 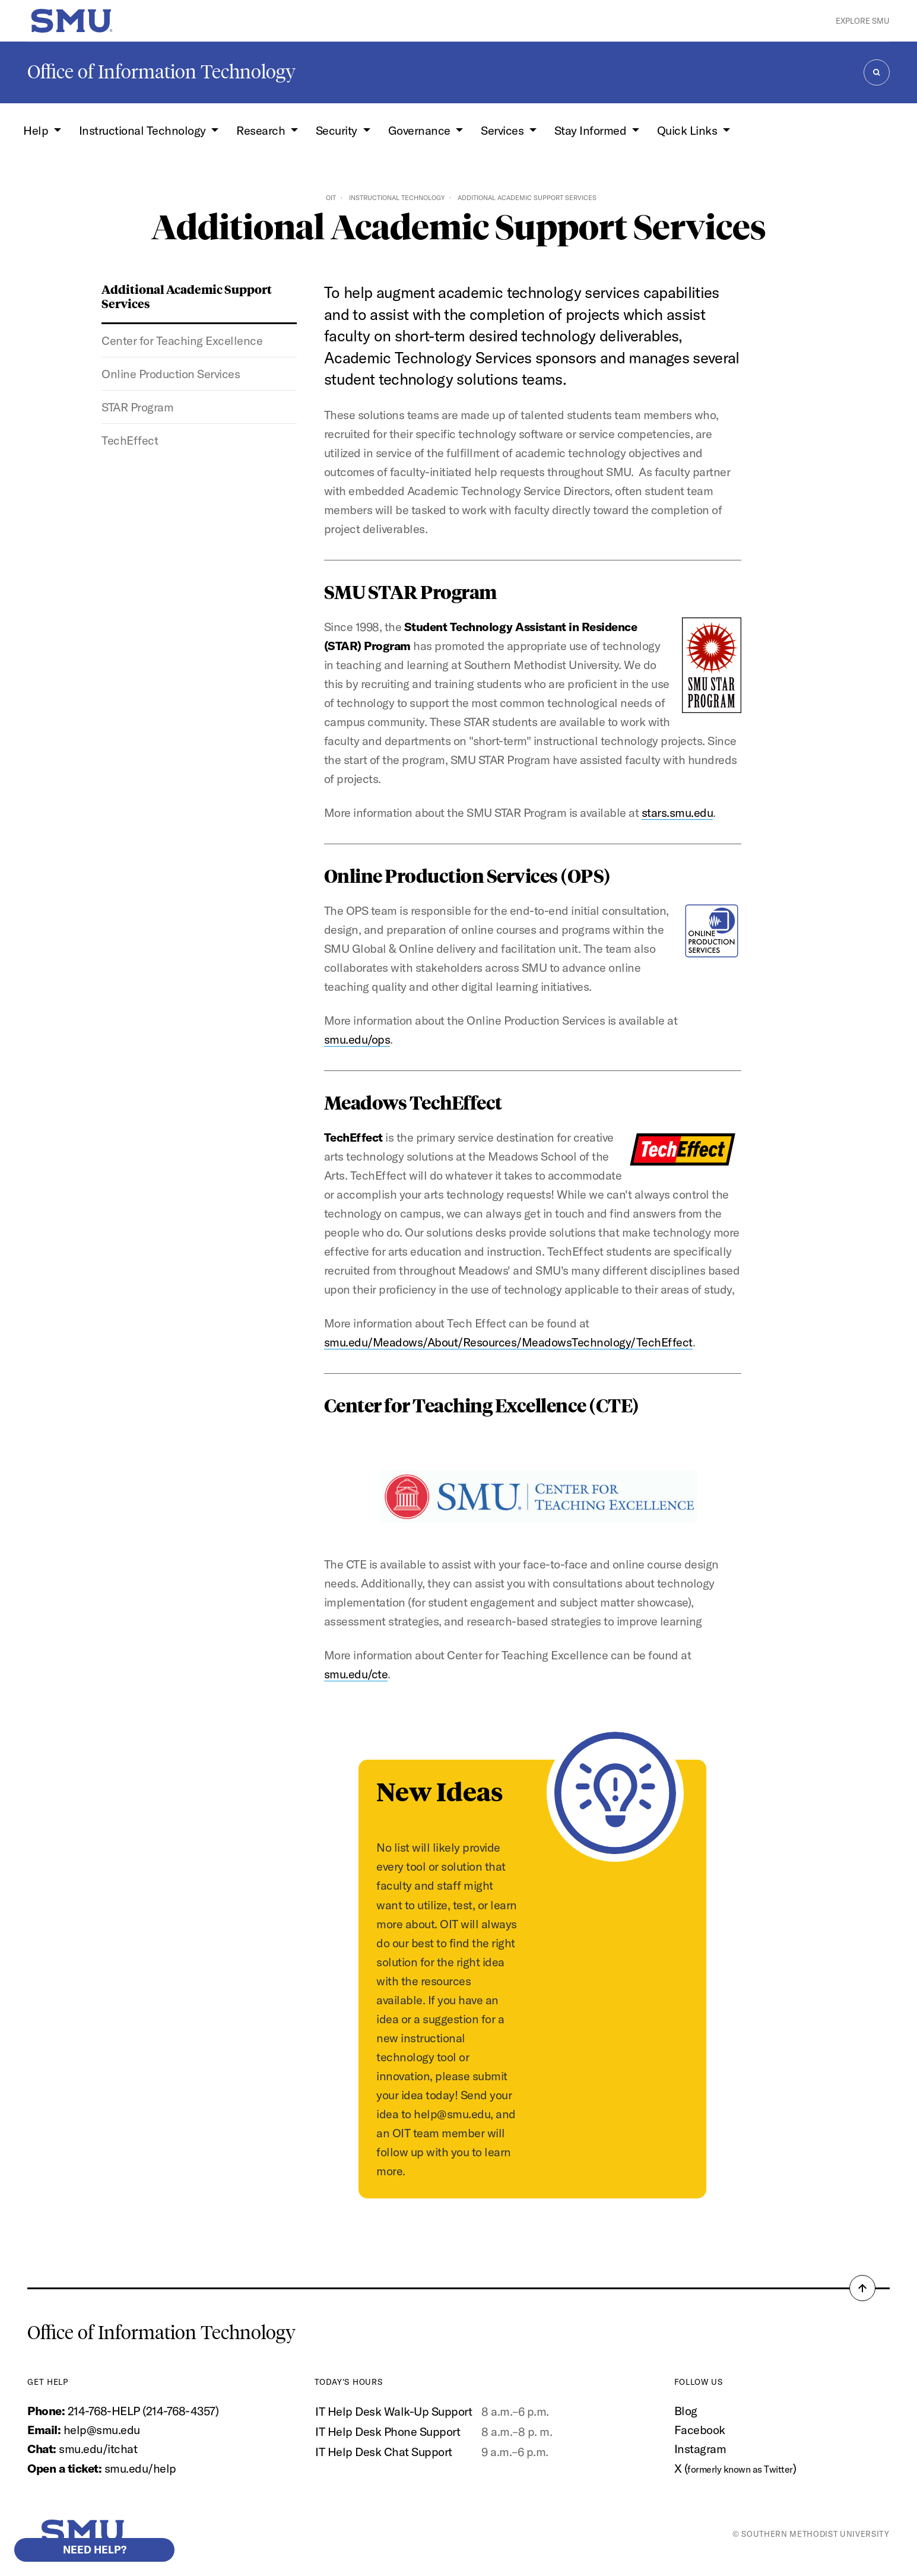 What do you see at coordinates (262, 130) in the screenshot?
I see `Research [button]` at bounding box center [262, 130].